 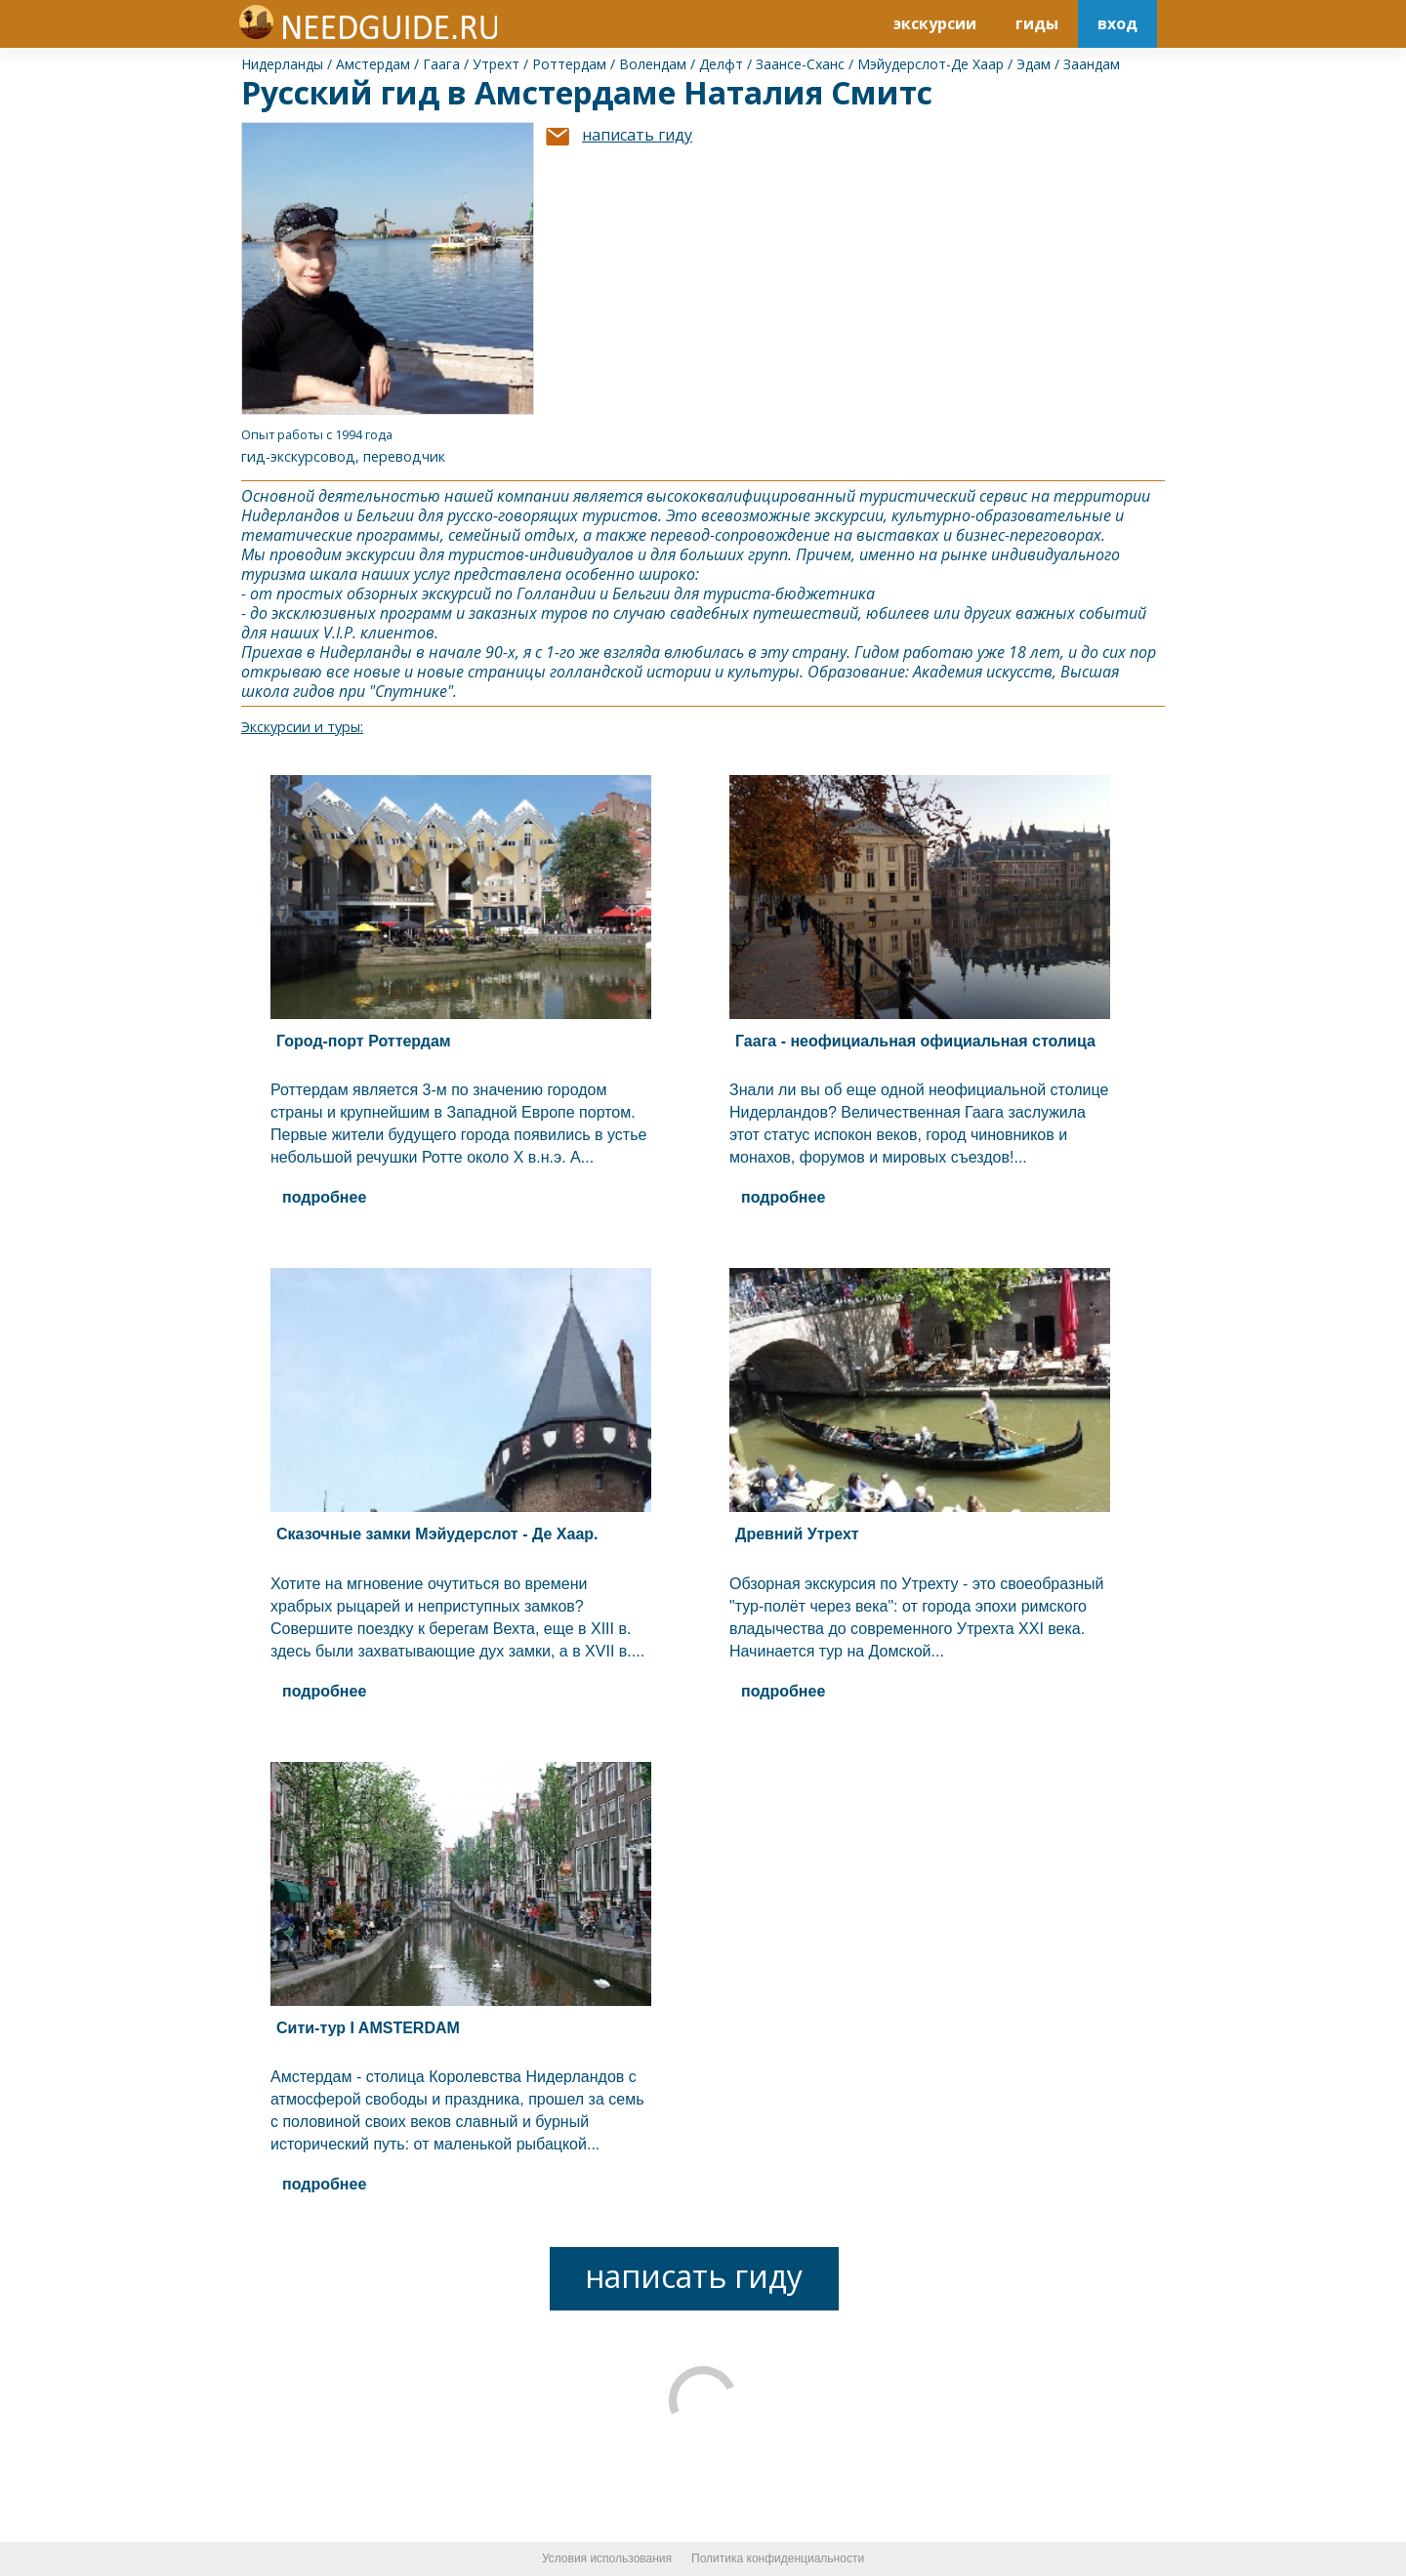 I want to click on Нидерланды, so click(x=282, y=64).